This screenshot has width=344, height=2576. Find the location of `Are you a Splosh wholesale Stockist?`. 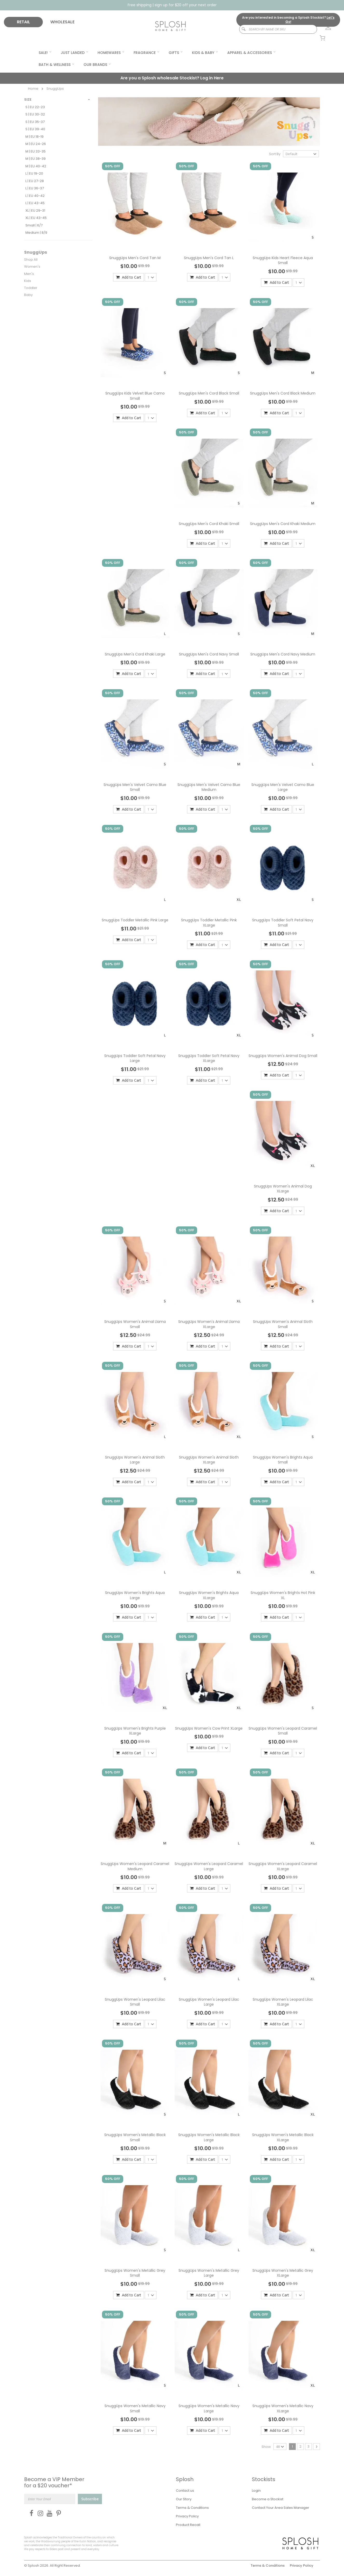

Are you a Splosh wholesale Stockist? is located at coordinates (172, 78).